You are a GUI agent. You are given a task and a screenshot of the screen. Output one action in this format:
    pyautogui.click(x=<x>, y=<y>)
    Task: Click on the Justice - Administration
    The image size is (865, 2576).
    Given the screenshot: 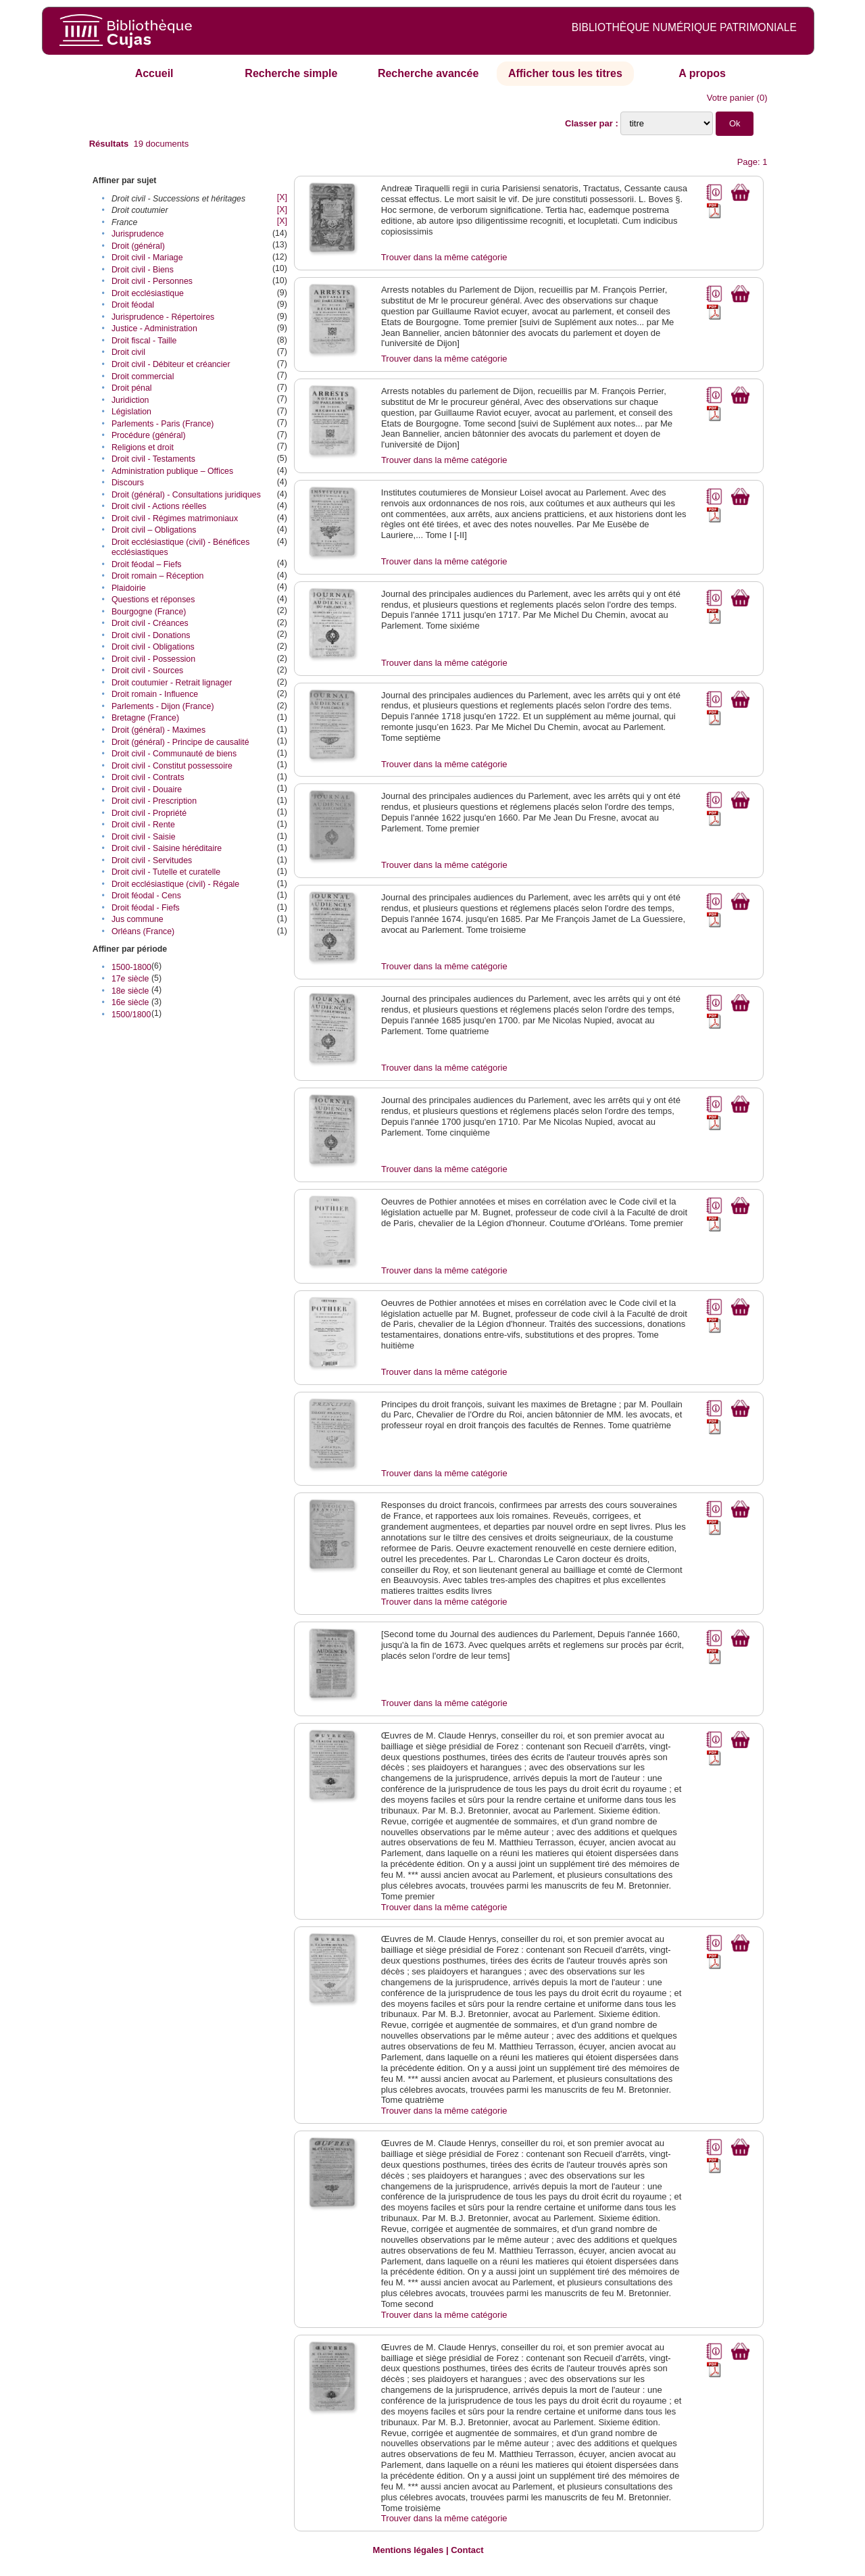 What is the action you would take?
    pyautogui.click(x=154, y=328)
    